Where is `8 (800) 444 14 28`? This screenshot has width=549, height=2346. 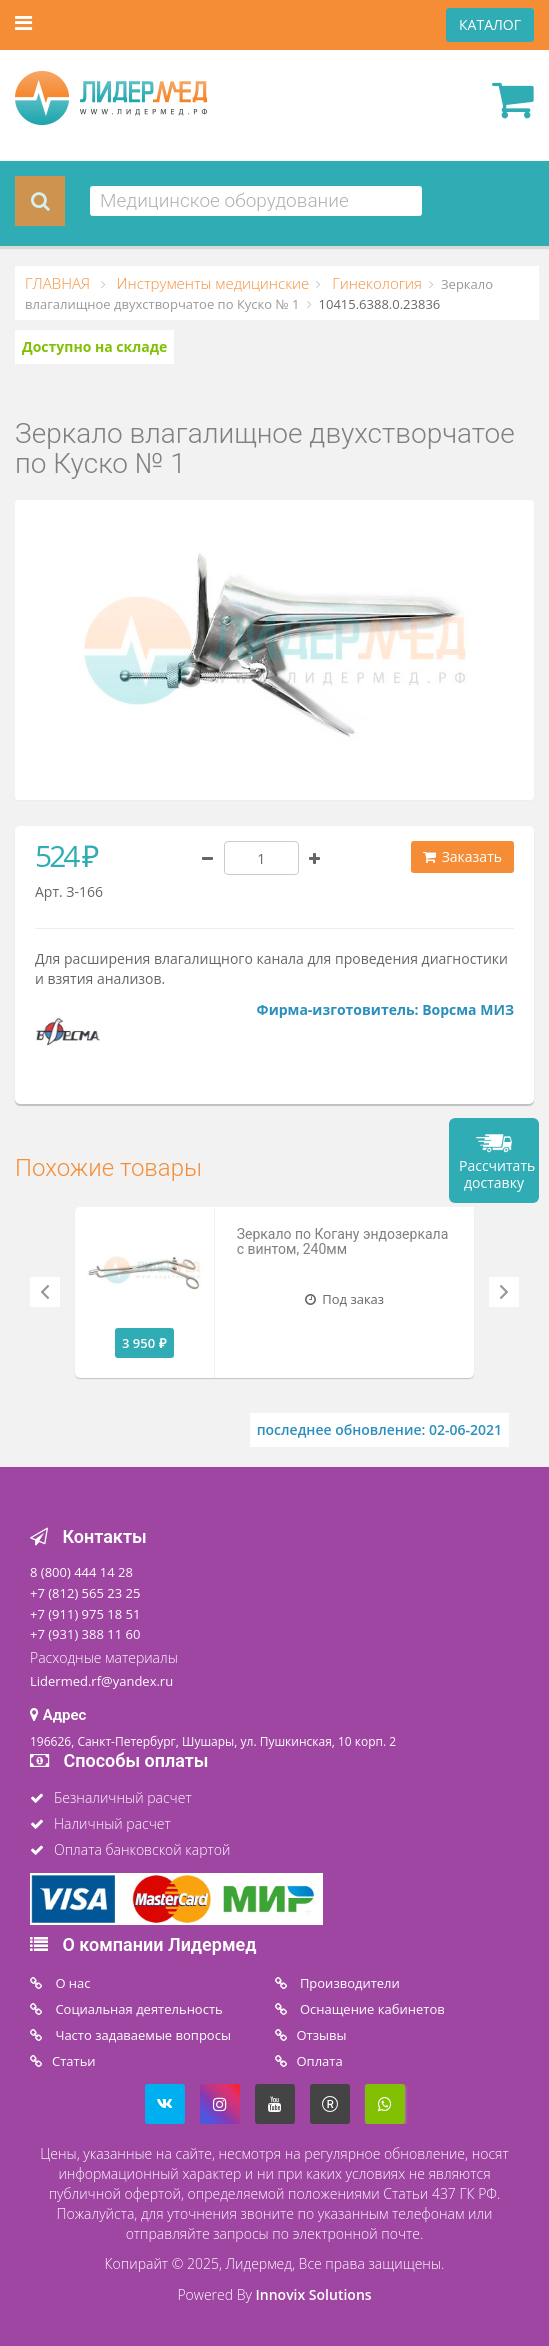 8 (800) 444 14 28 is located at coordinates (81, 1572).